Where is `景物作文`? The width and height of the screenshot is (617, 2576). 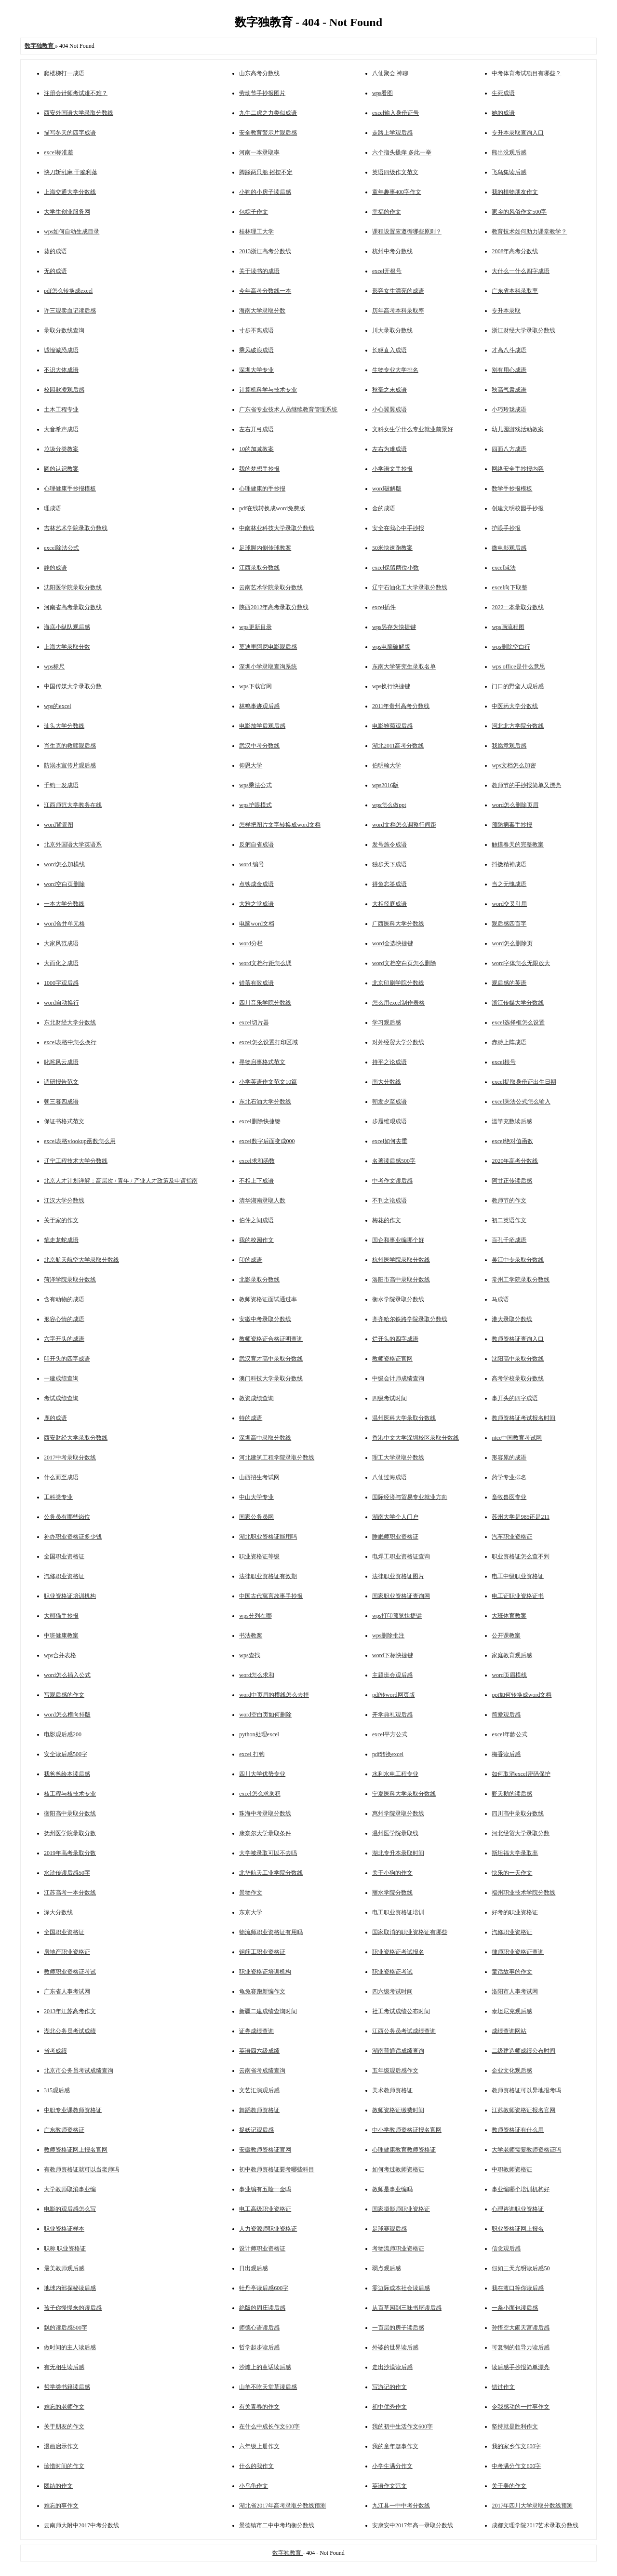 景物作文 is located at coordinates (250, 1892).